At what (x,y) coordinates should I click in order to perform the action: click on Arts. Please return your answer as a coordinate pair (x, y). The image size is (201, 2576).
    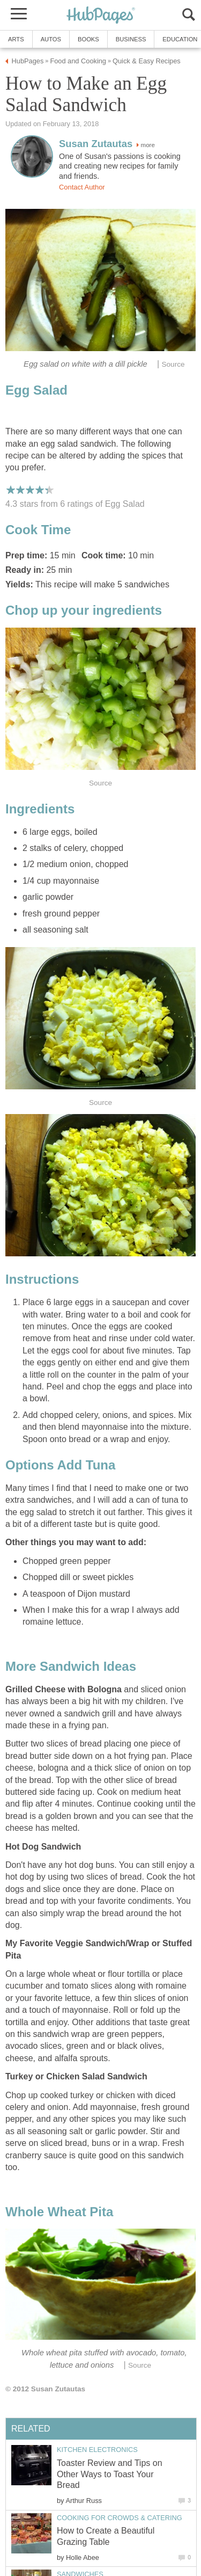
    Looking at the image, I should click on (16, 39).